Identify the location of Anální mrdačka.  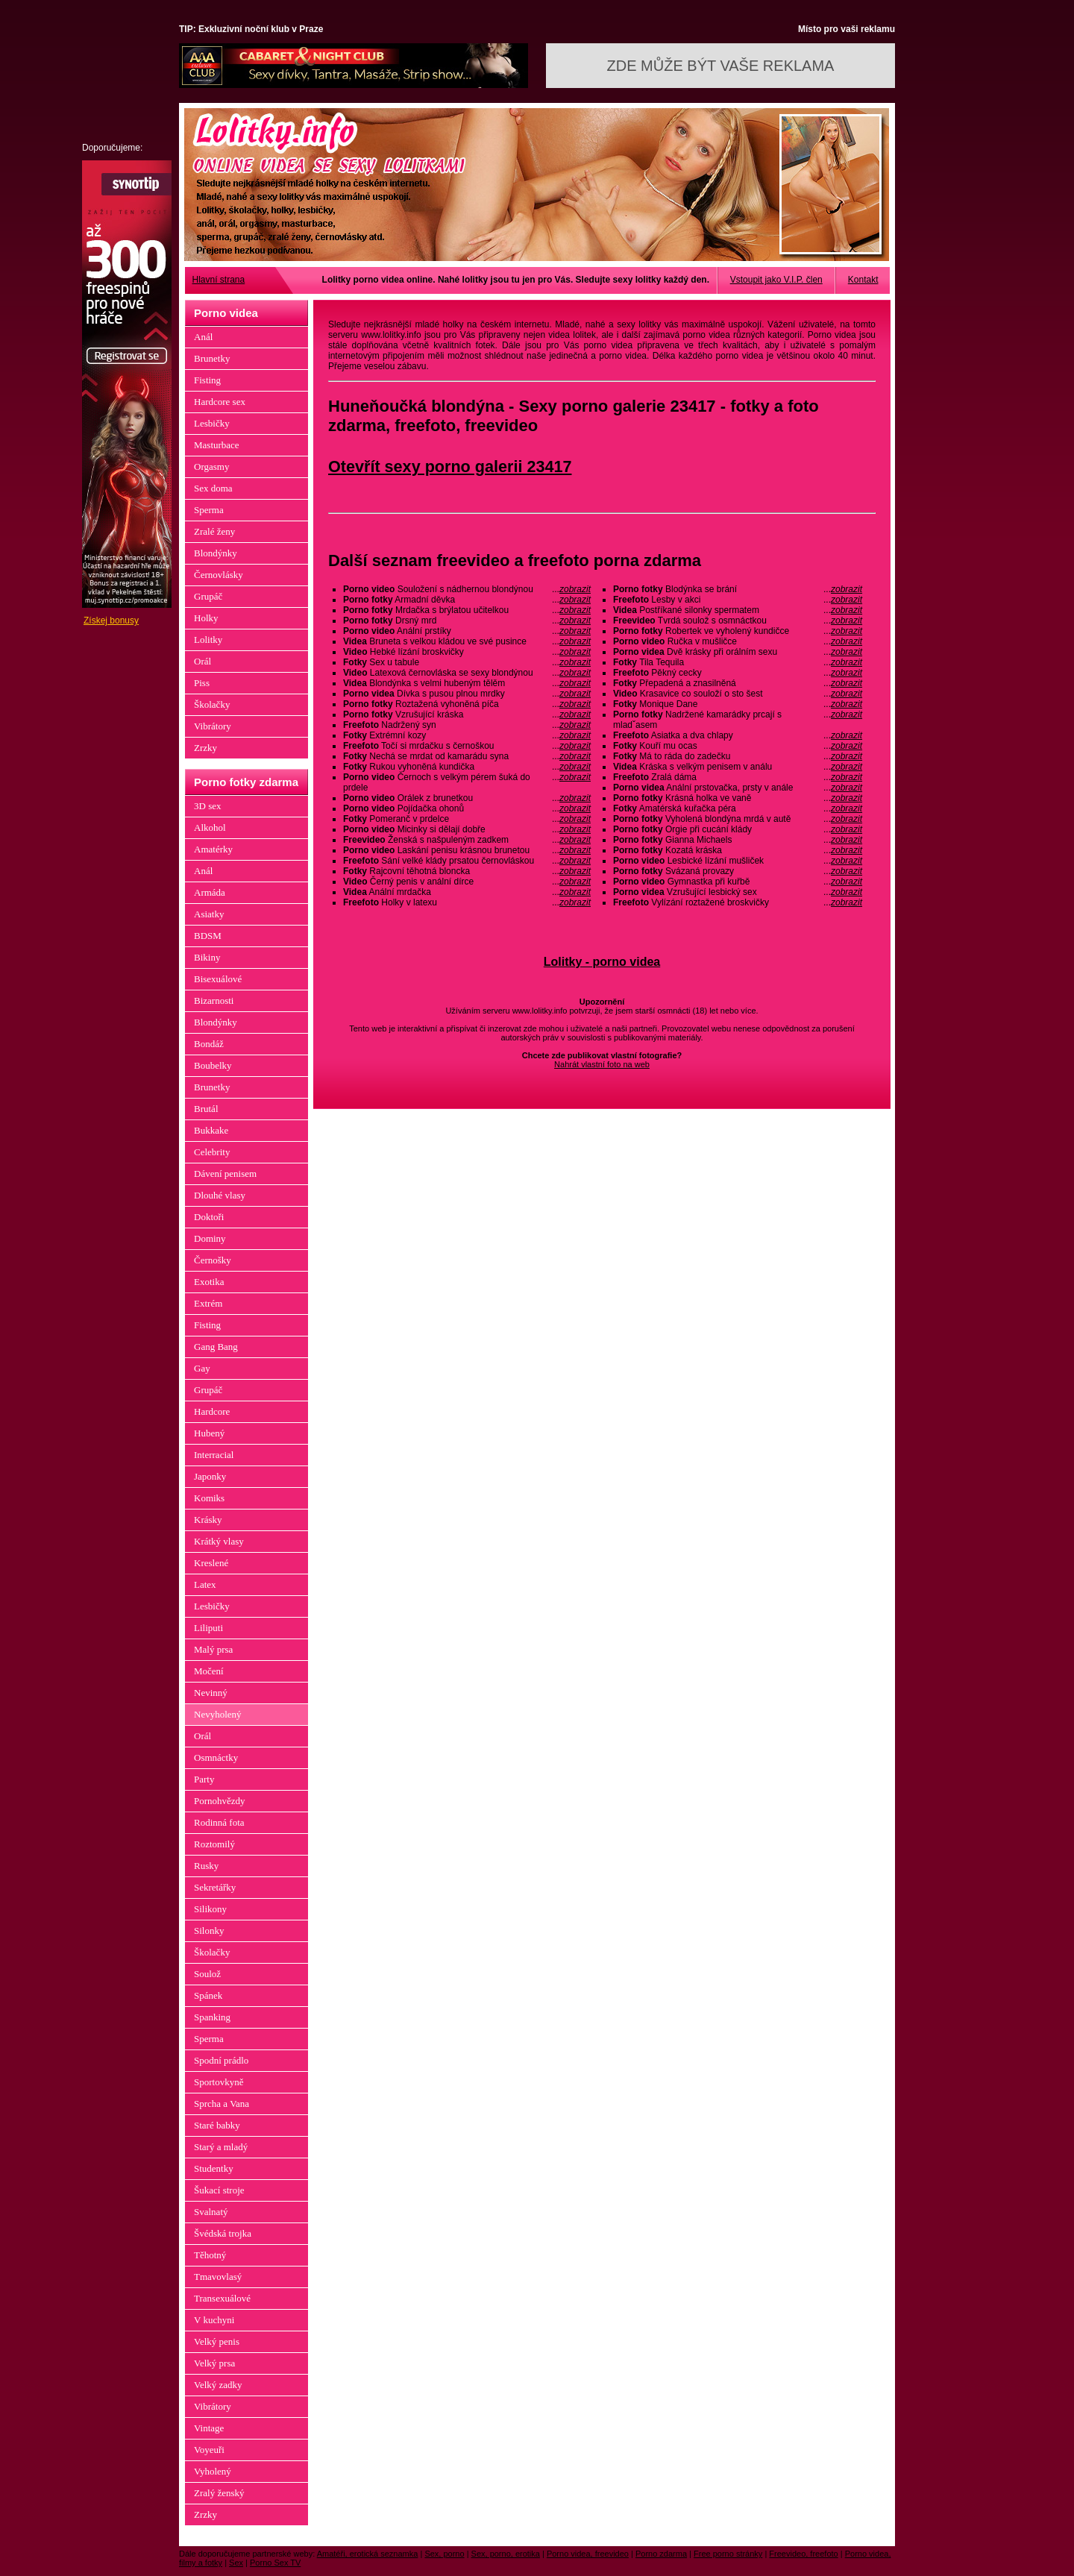
(467, 892).